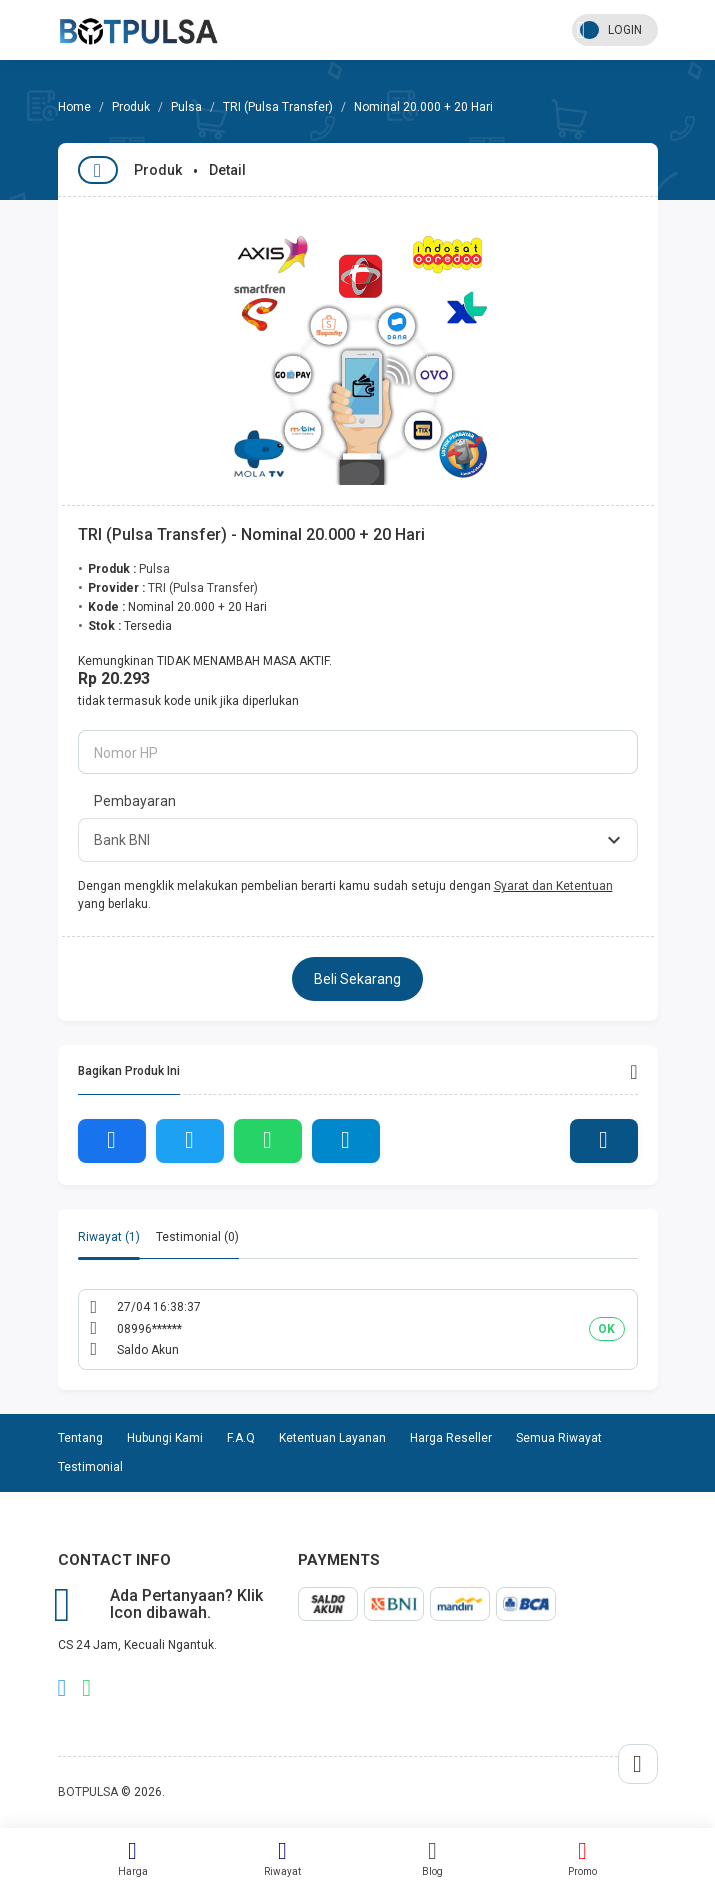 The height and width of the screenshot is (1888, 715). Describe the element at coordinates (451, 1438) in the screenshot. I see `Harga Reseller` at that location.